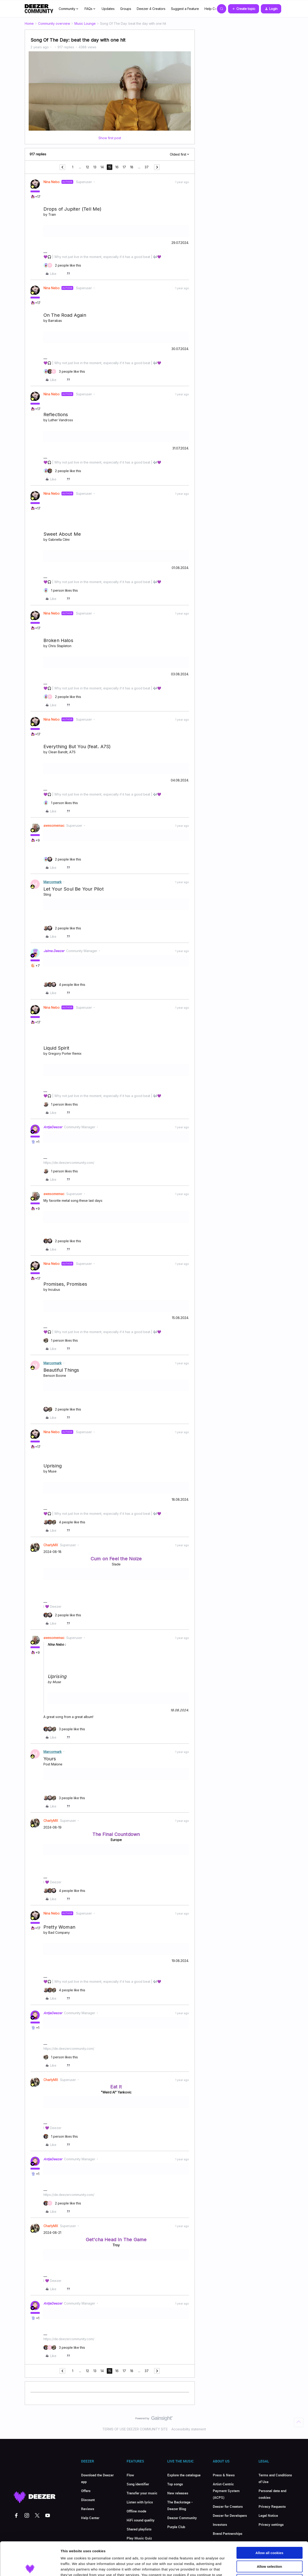  I want to click on [1 like], so click(60, 590).